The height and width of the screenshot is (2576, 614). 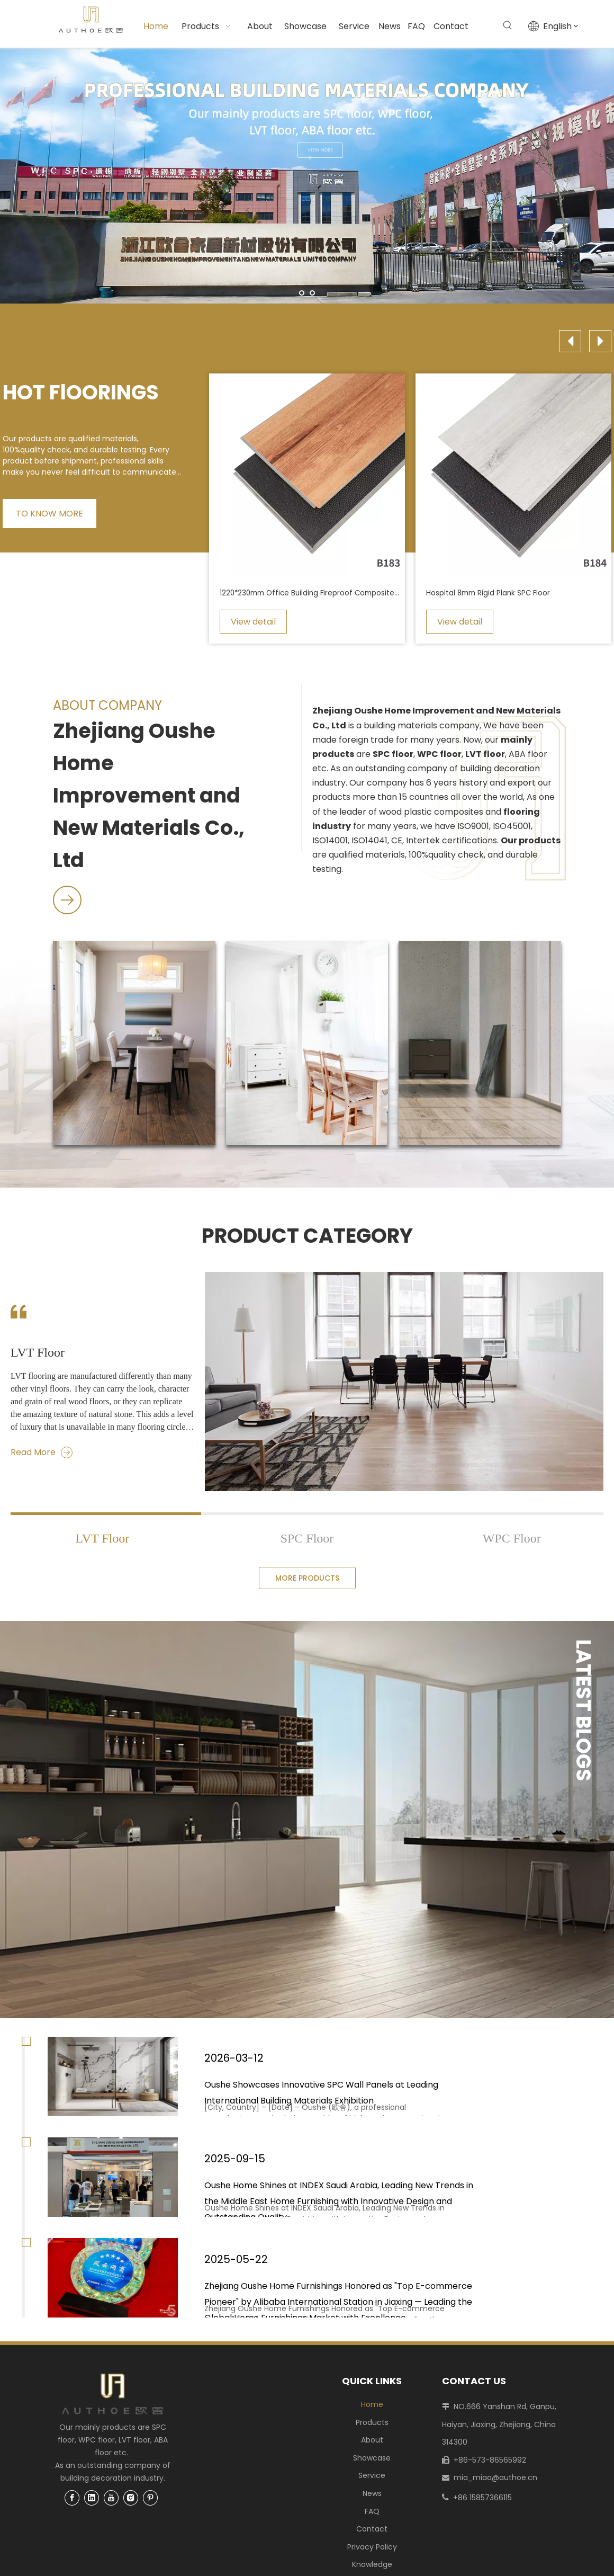 I want to click on Contact, so click(x=371, y=2529).